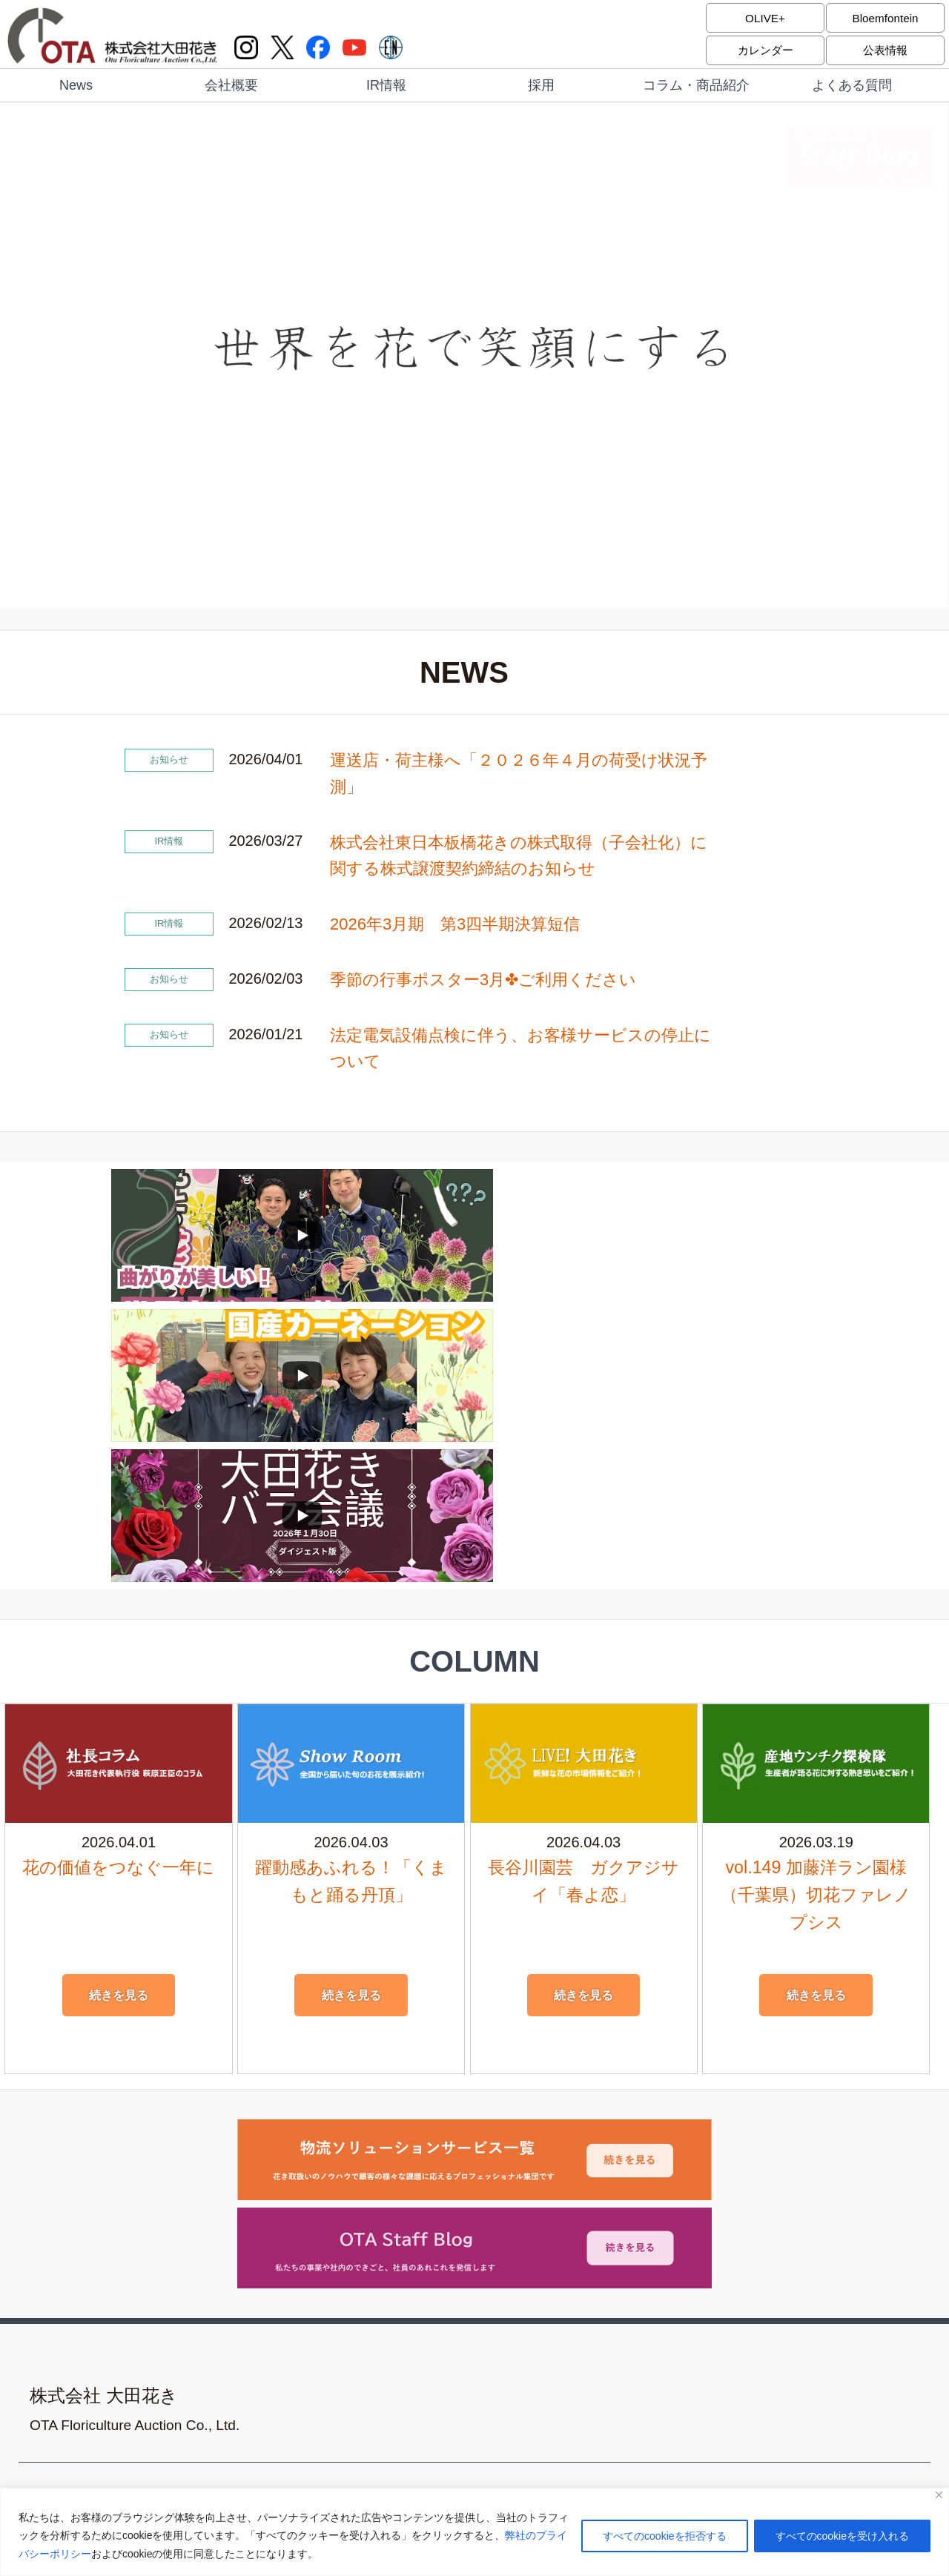  Describe the element at coordinates (455, 924) in the screenshot. I see `2026年3月期 第3四半期決算短信` at that location.